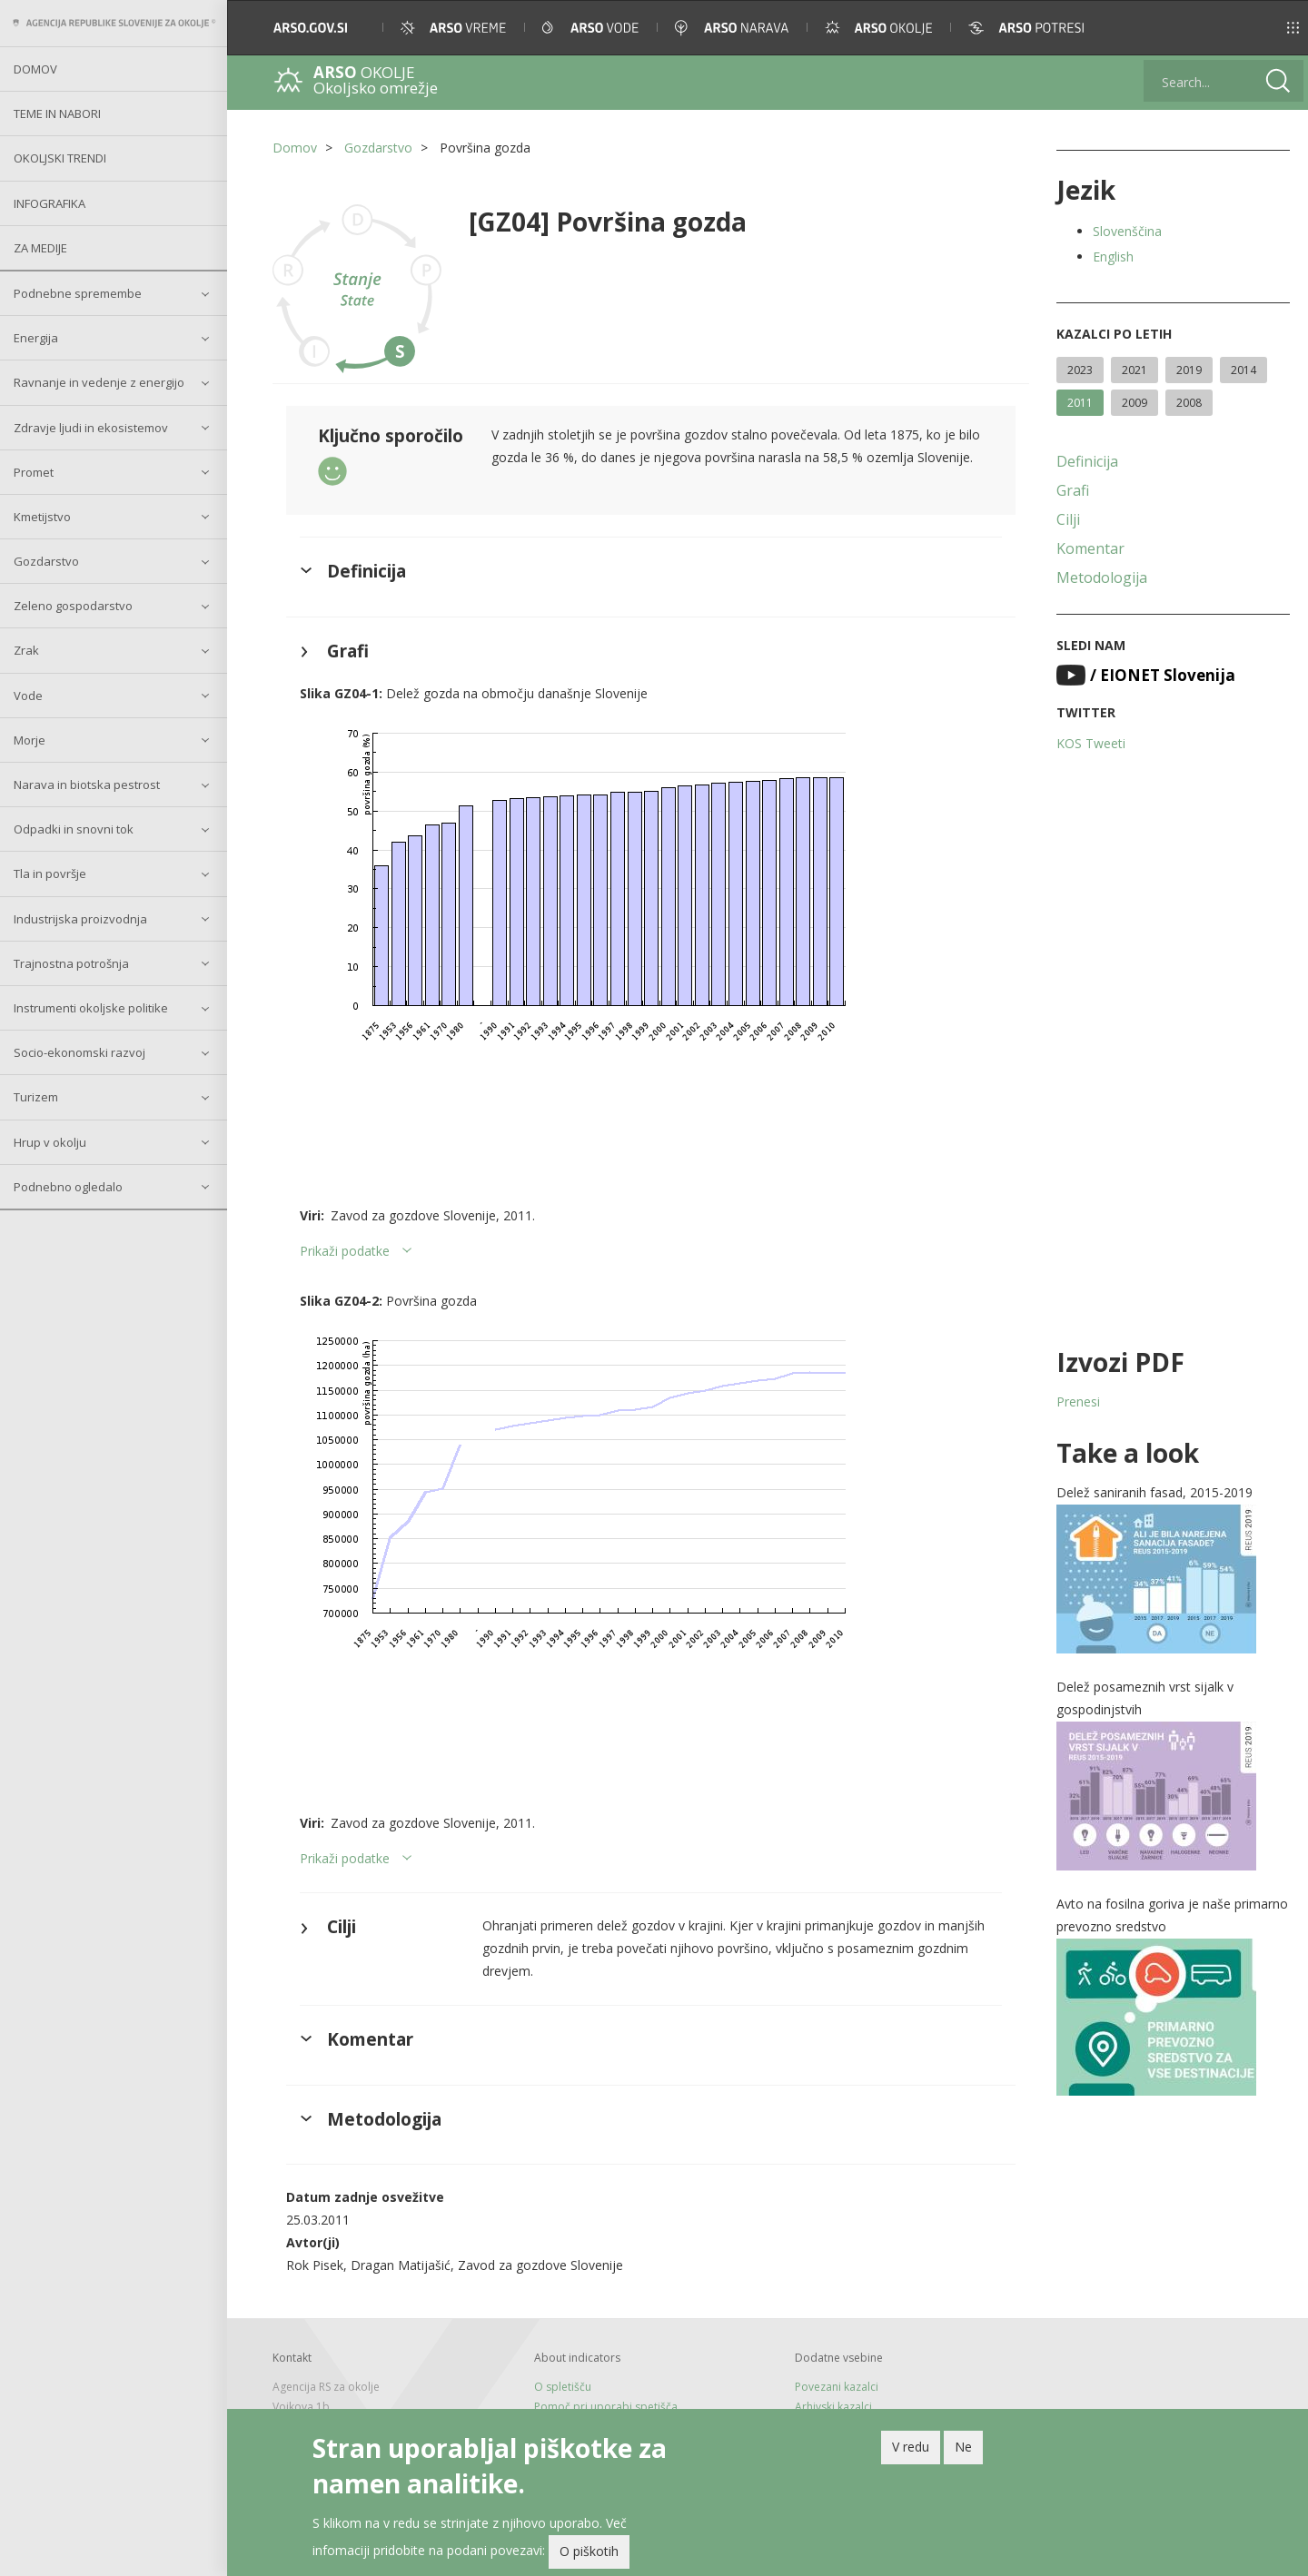  What do you see at coordinates (50, 1142) in the screenshot?
I see `Hrup v okolju` at bounding box center [50, 1142].